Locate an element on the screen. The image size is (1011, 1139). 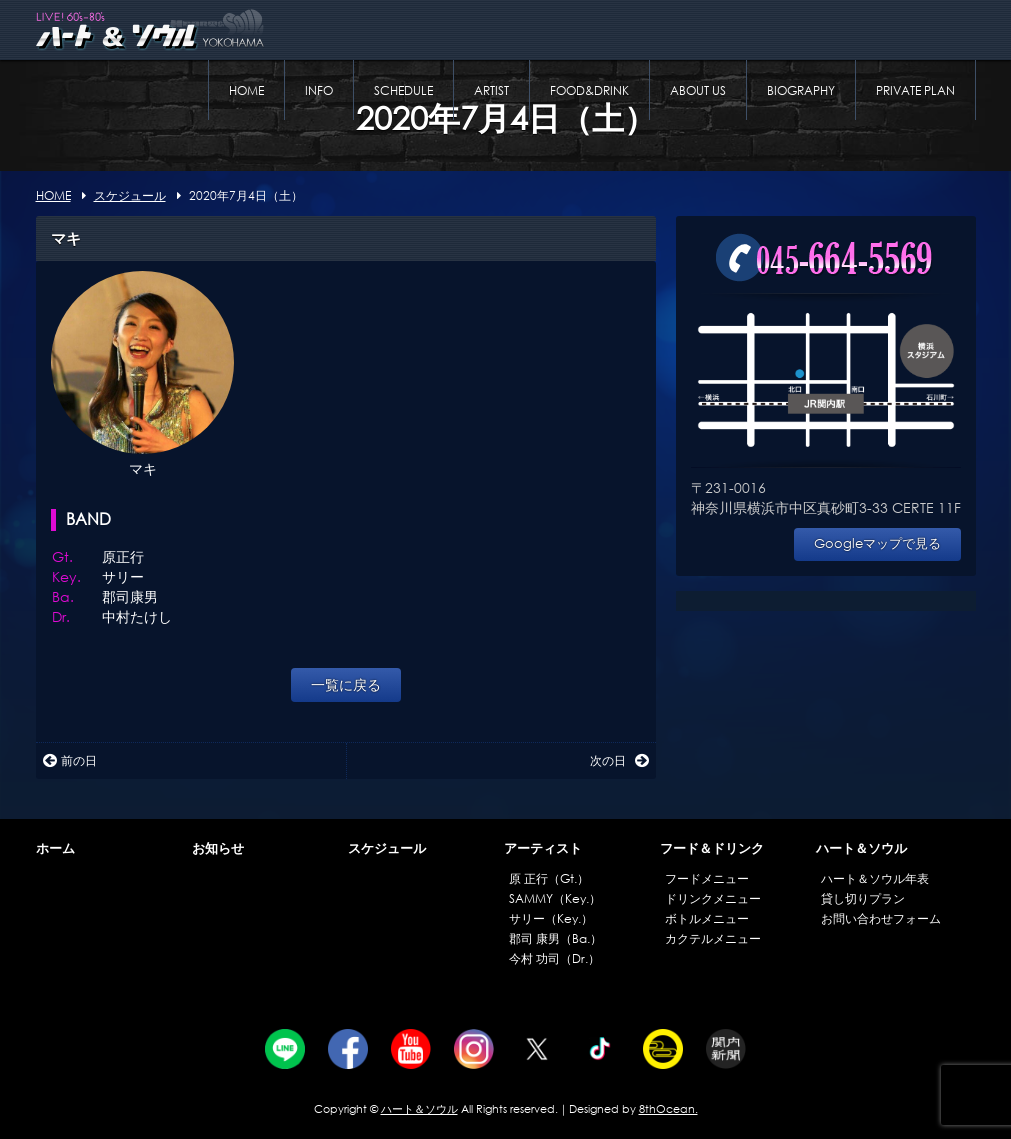
ドリンクメニュー is located at coordinates (713, 898).